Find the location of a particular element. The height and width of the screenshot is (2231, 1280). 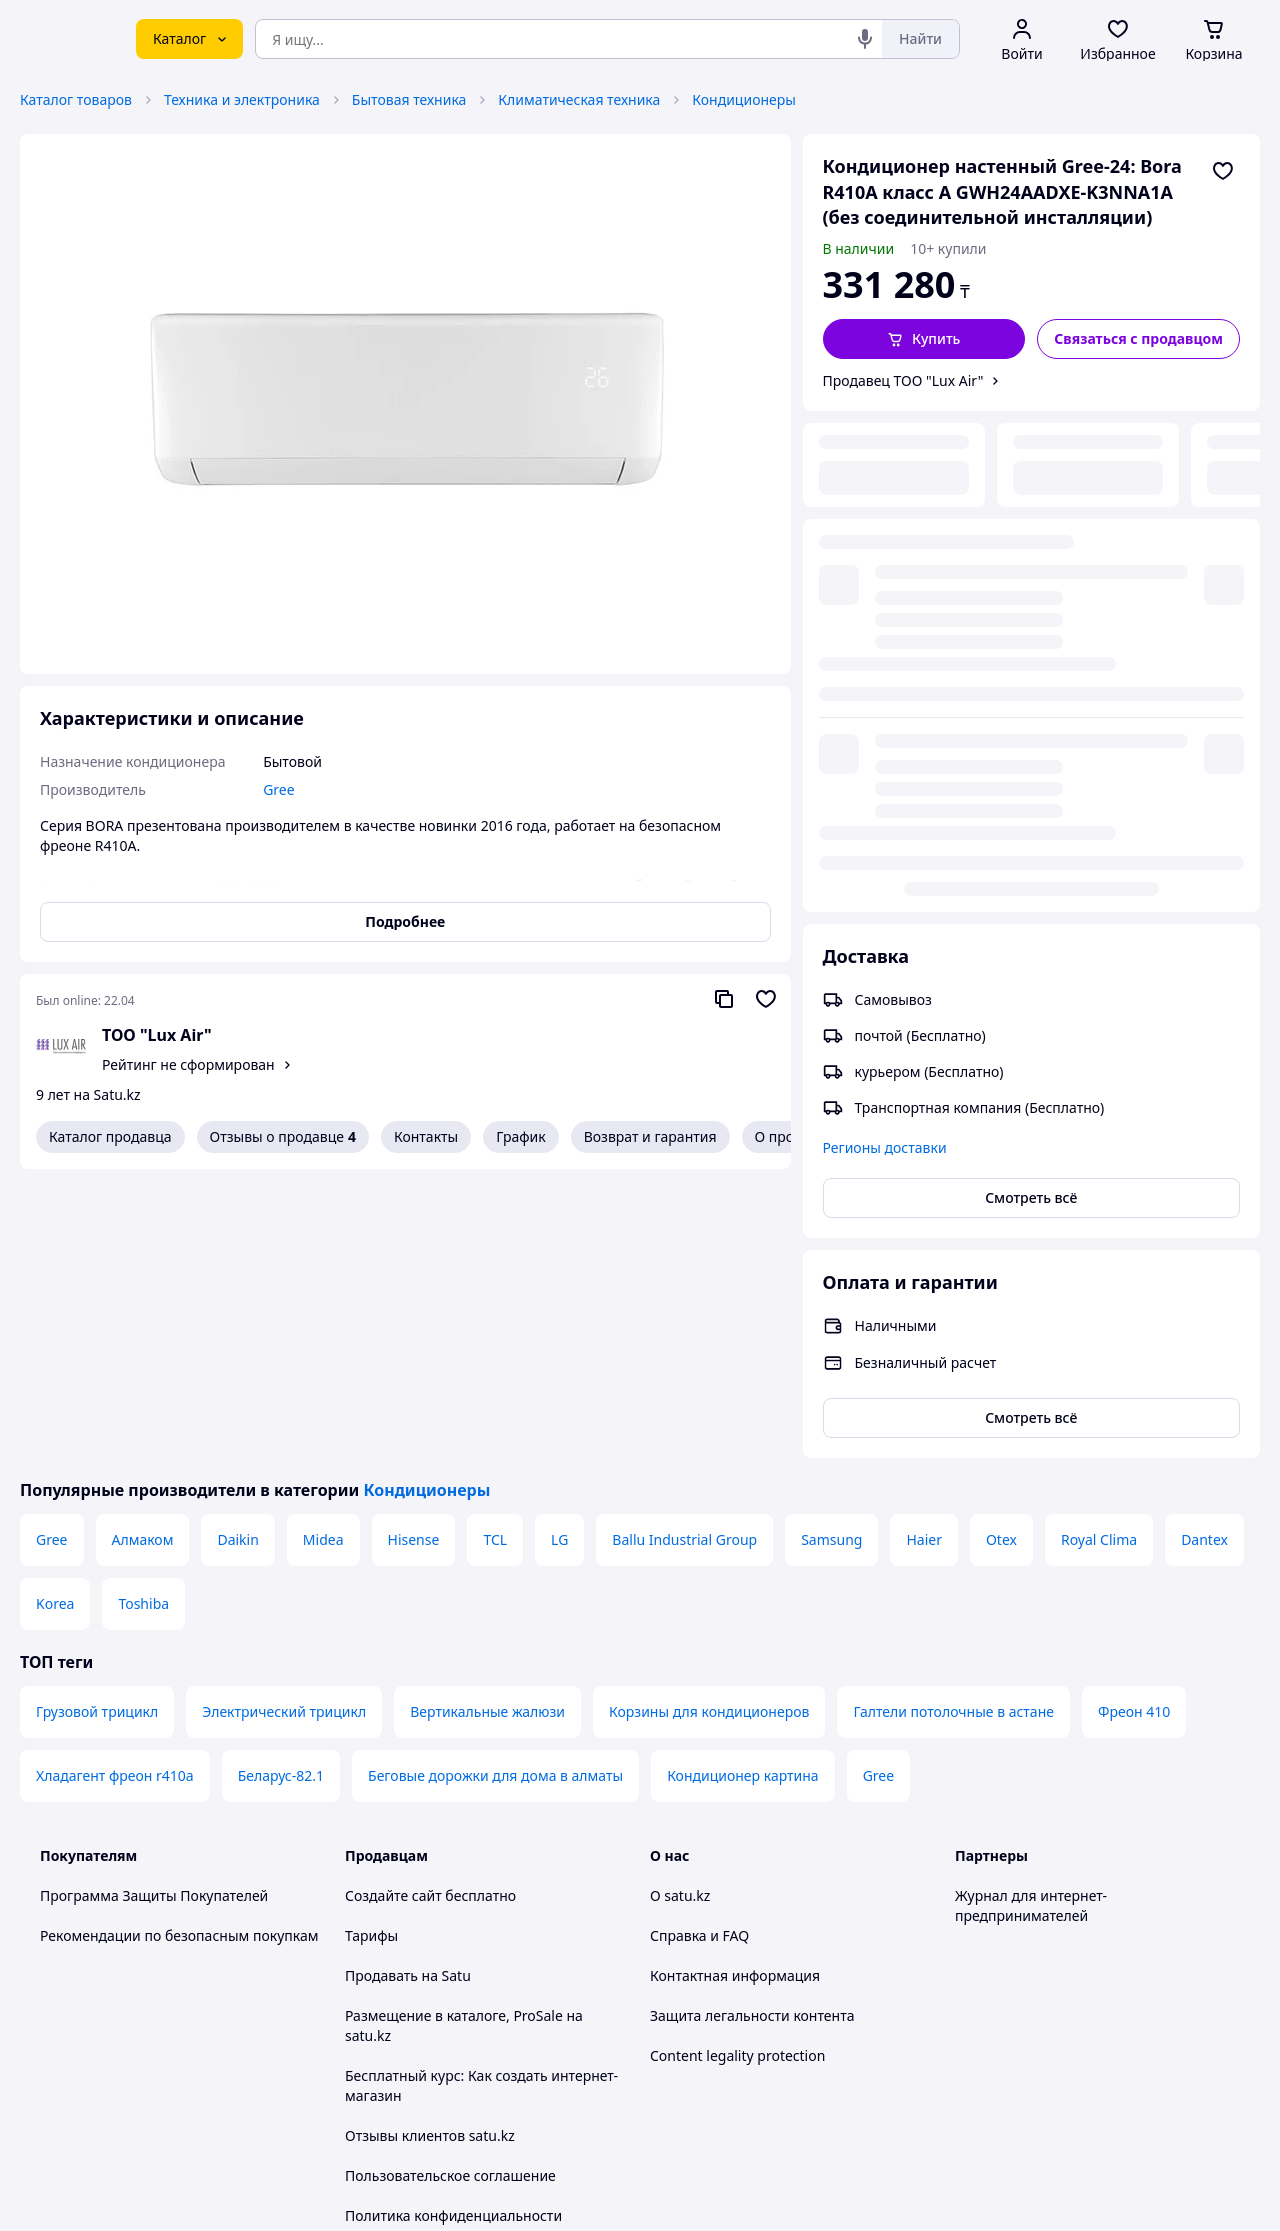

Программа Защиты Покупателей is located at coordinates (154, 1606).